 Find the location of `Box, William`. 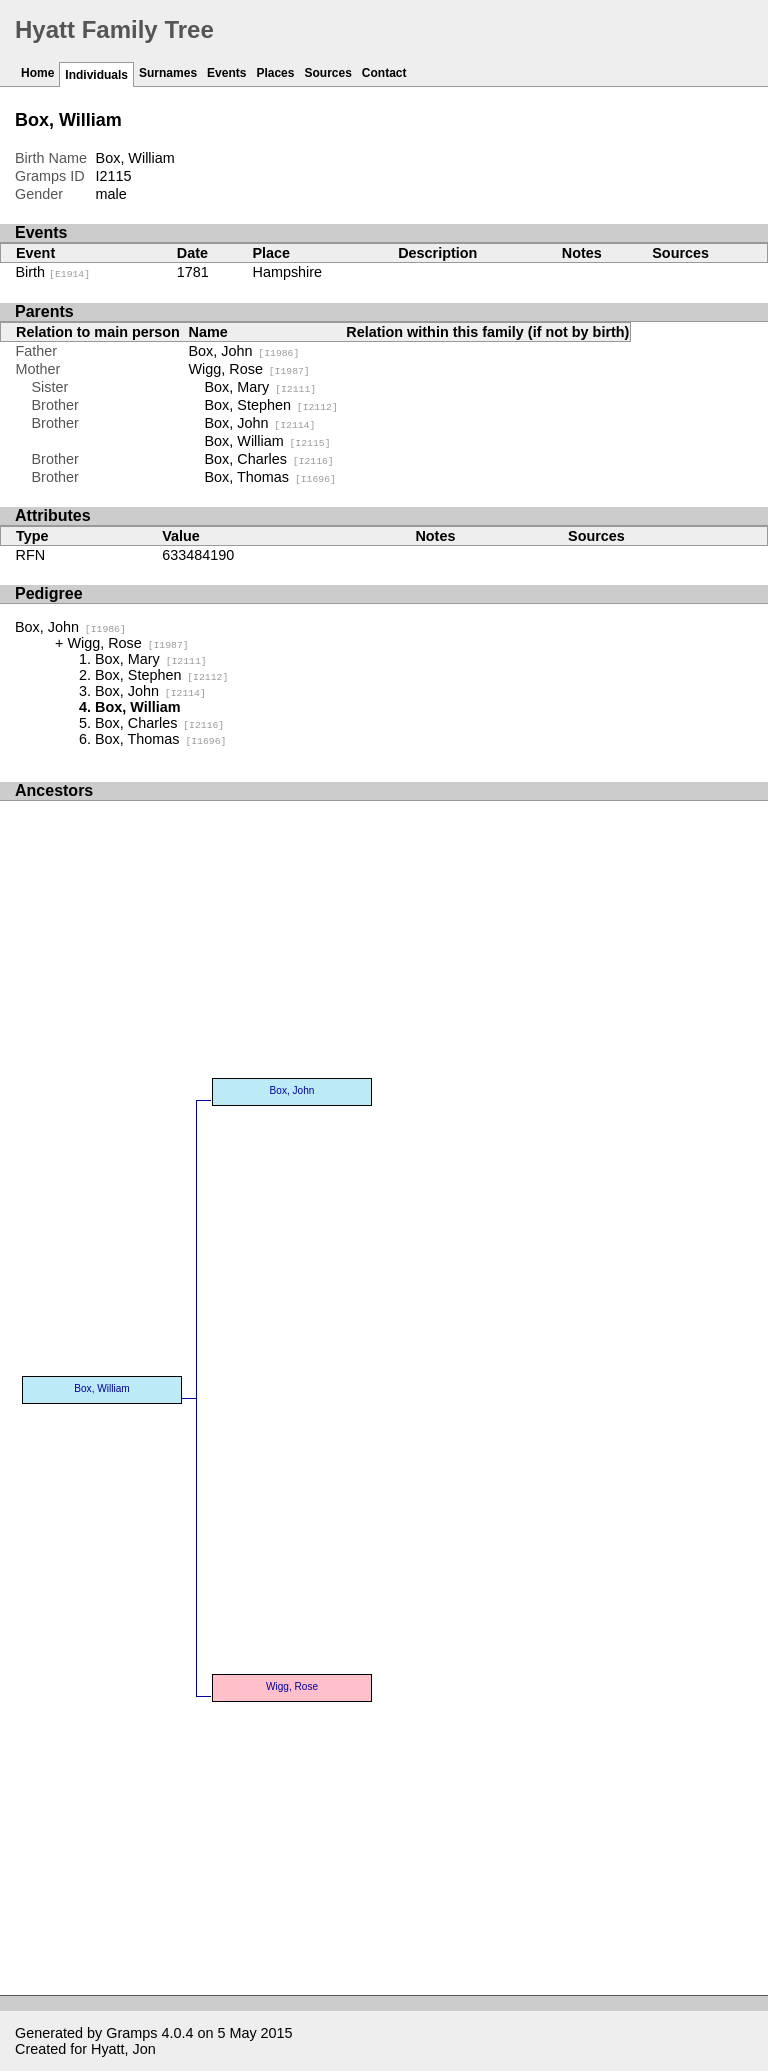

Box, William is located at coordinates (268, 441).